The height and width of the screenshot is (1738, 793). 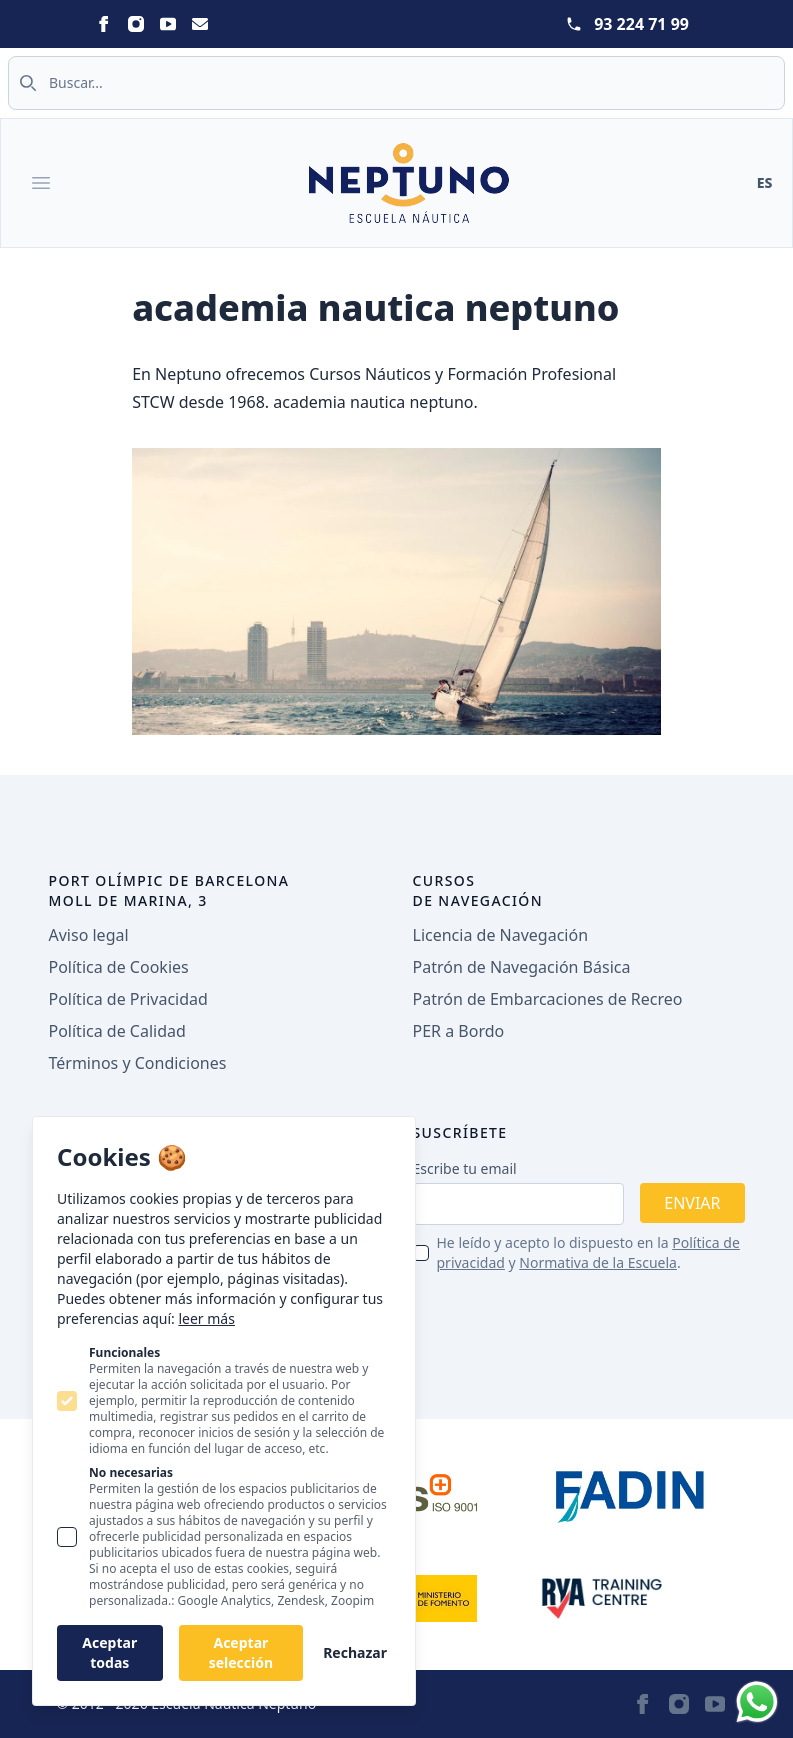 I want to click on Licencia de Navegación, so click(x=501, y=935).